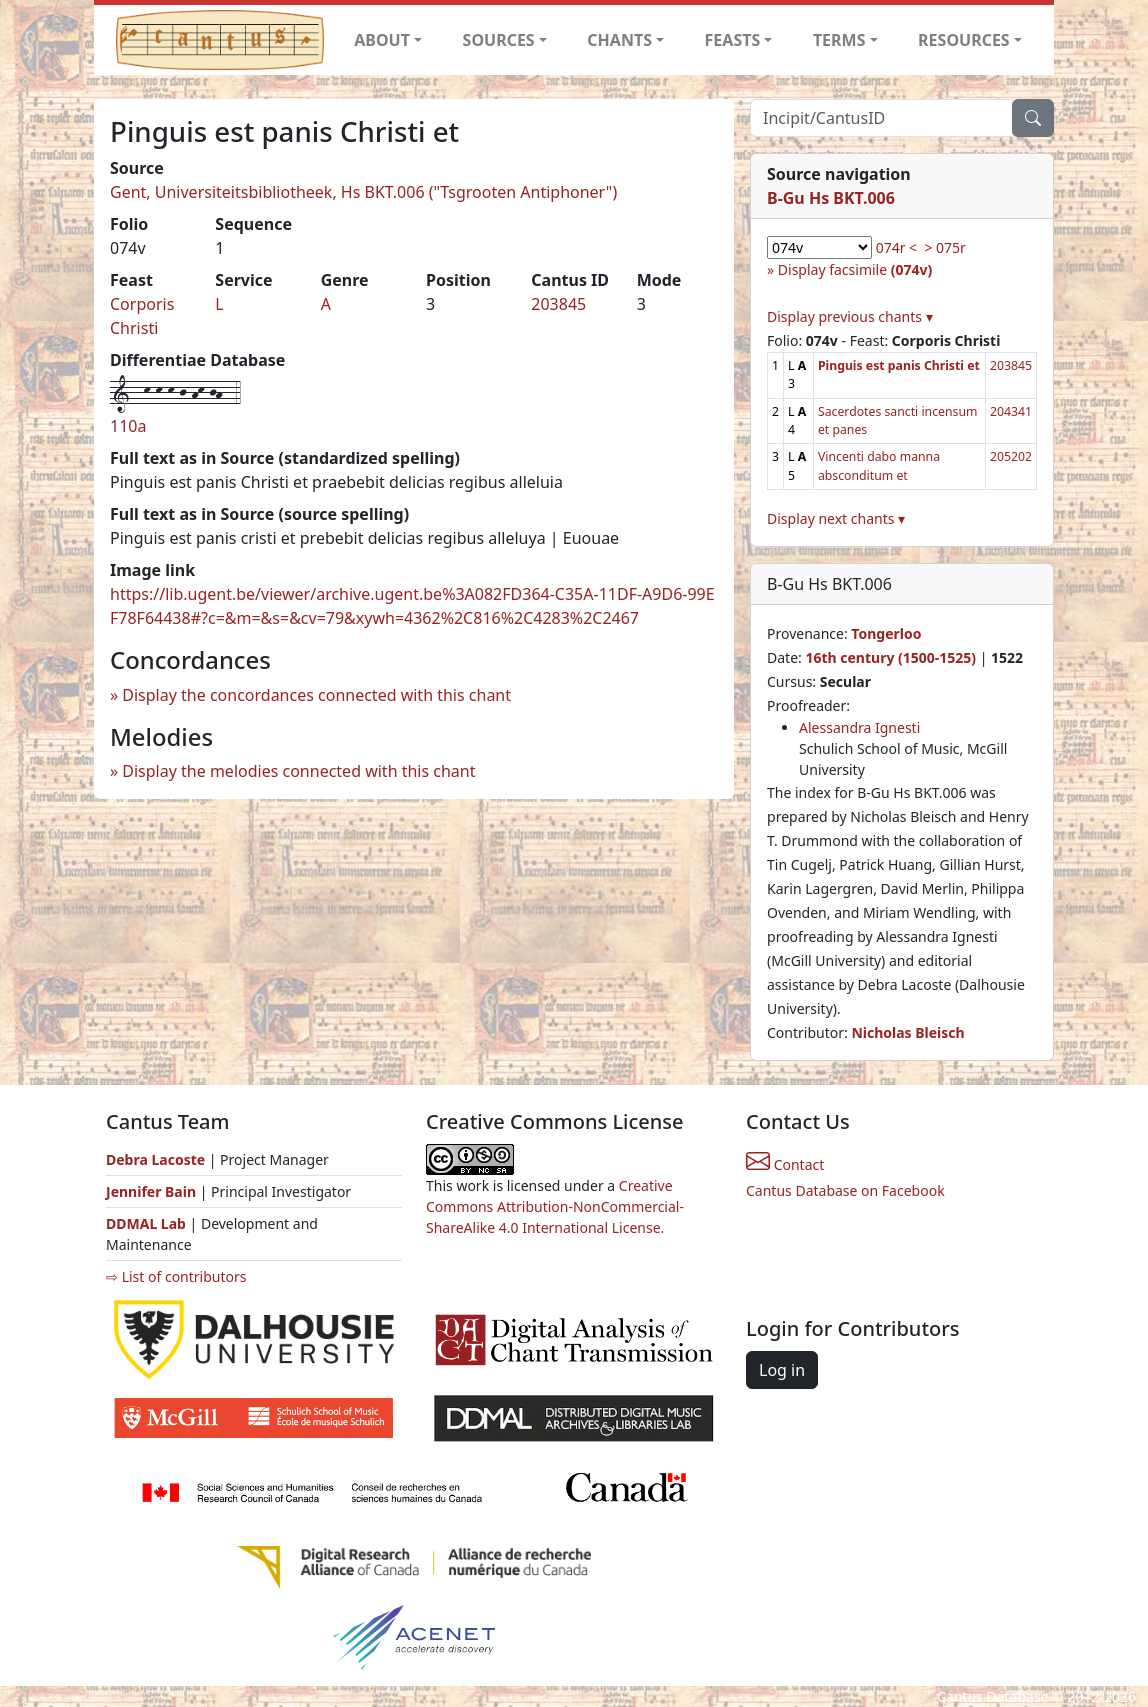  Describe the element at coordinates (558, 304) in the screenshot. I see `203845` at that location.